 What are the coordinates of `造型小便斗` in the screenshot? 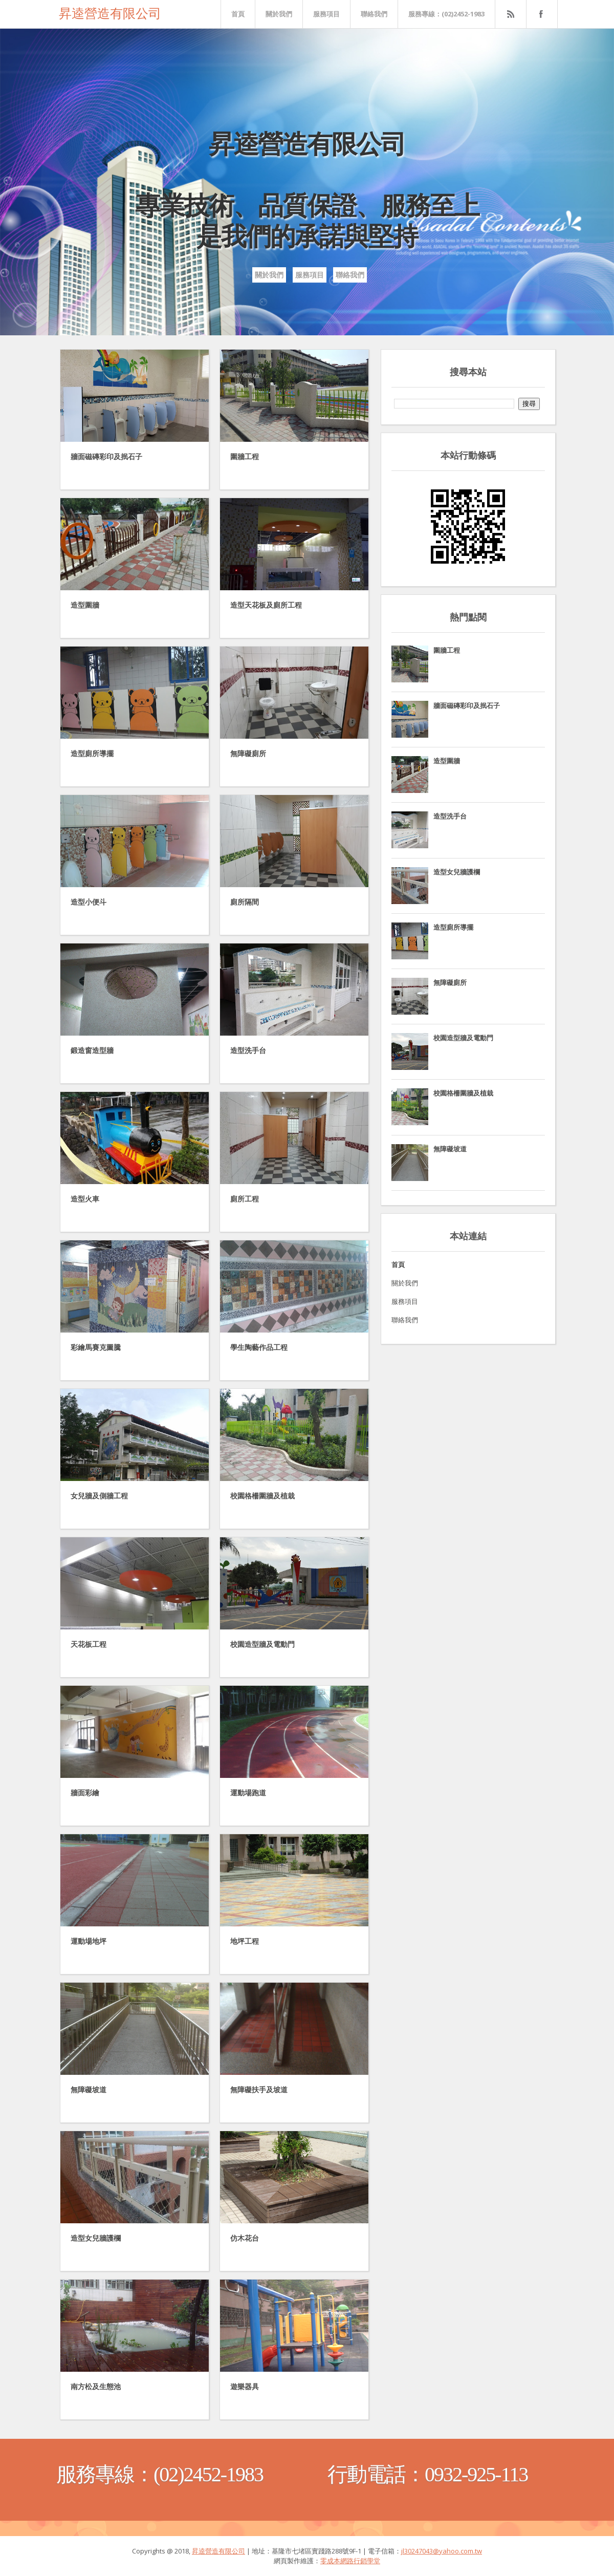 It's located at (88, 902).